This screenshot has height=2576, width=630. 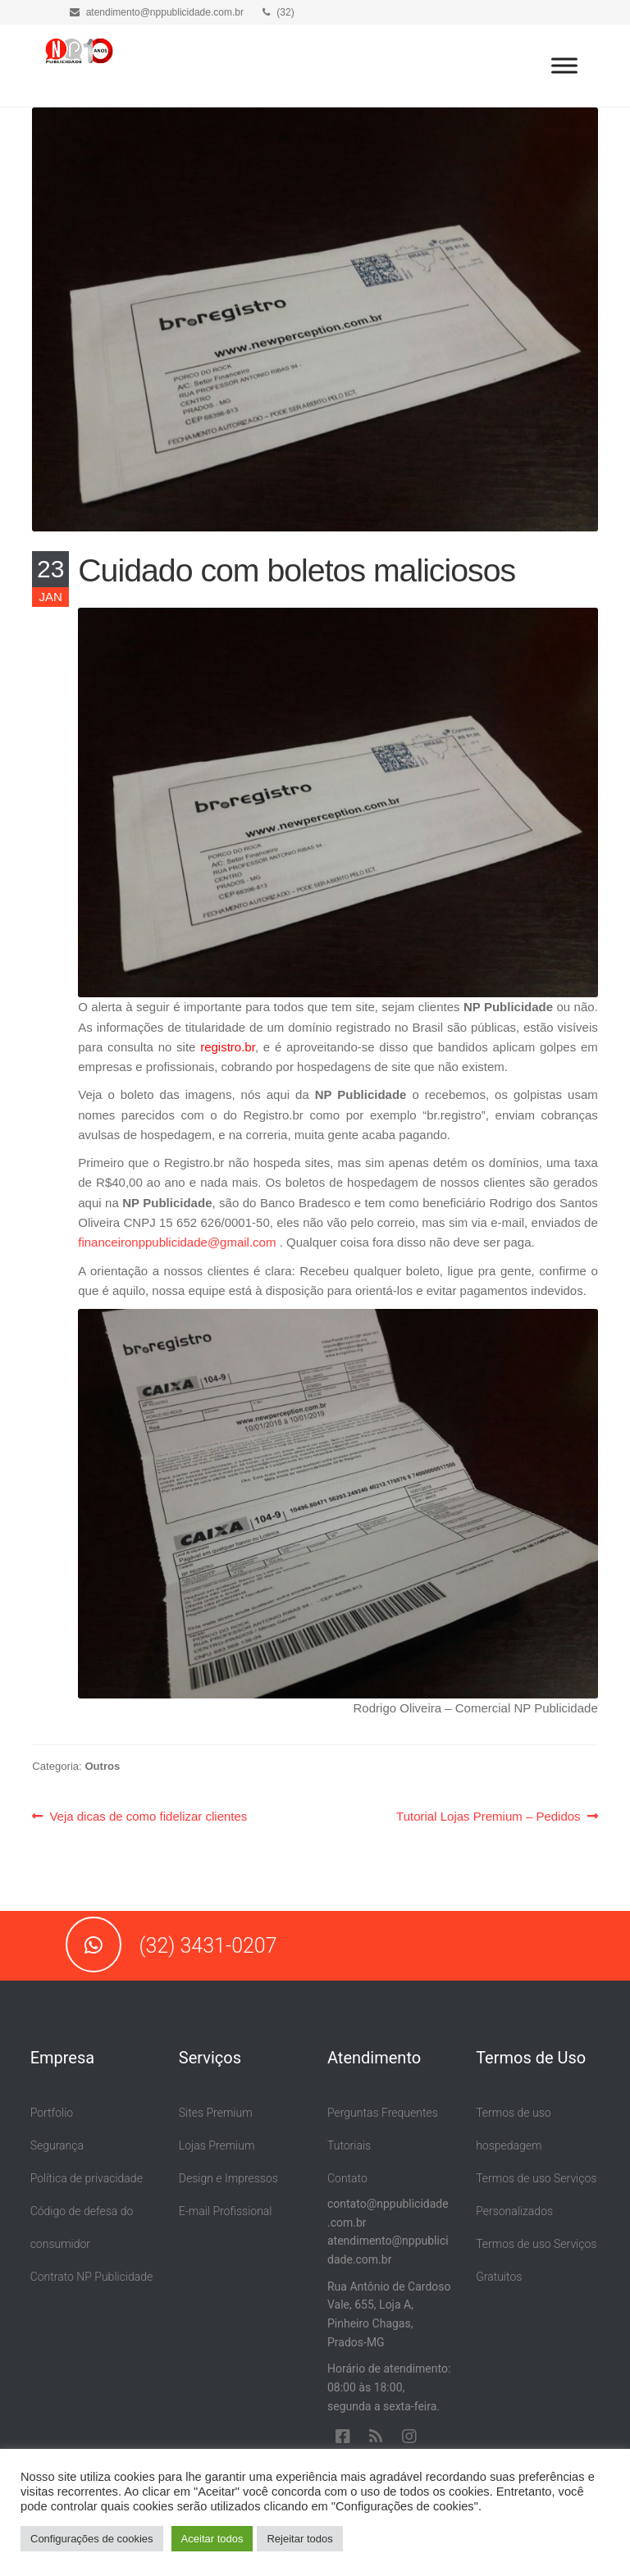 I want to click on Tutoriais, so click(x=349, y=2145).